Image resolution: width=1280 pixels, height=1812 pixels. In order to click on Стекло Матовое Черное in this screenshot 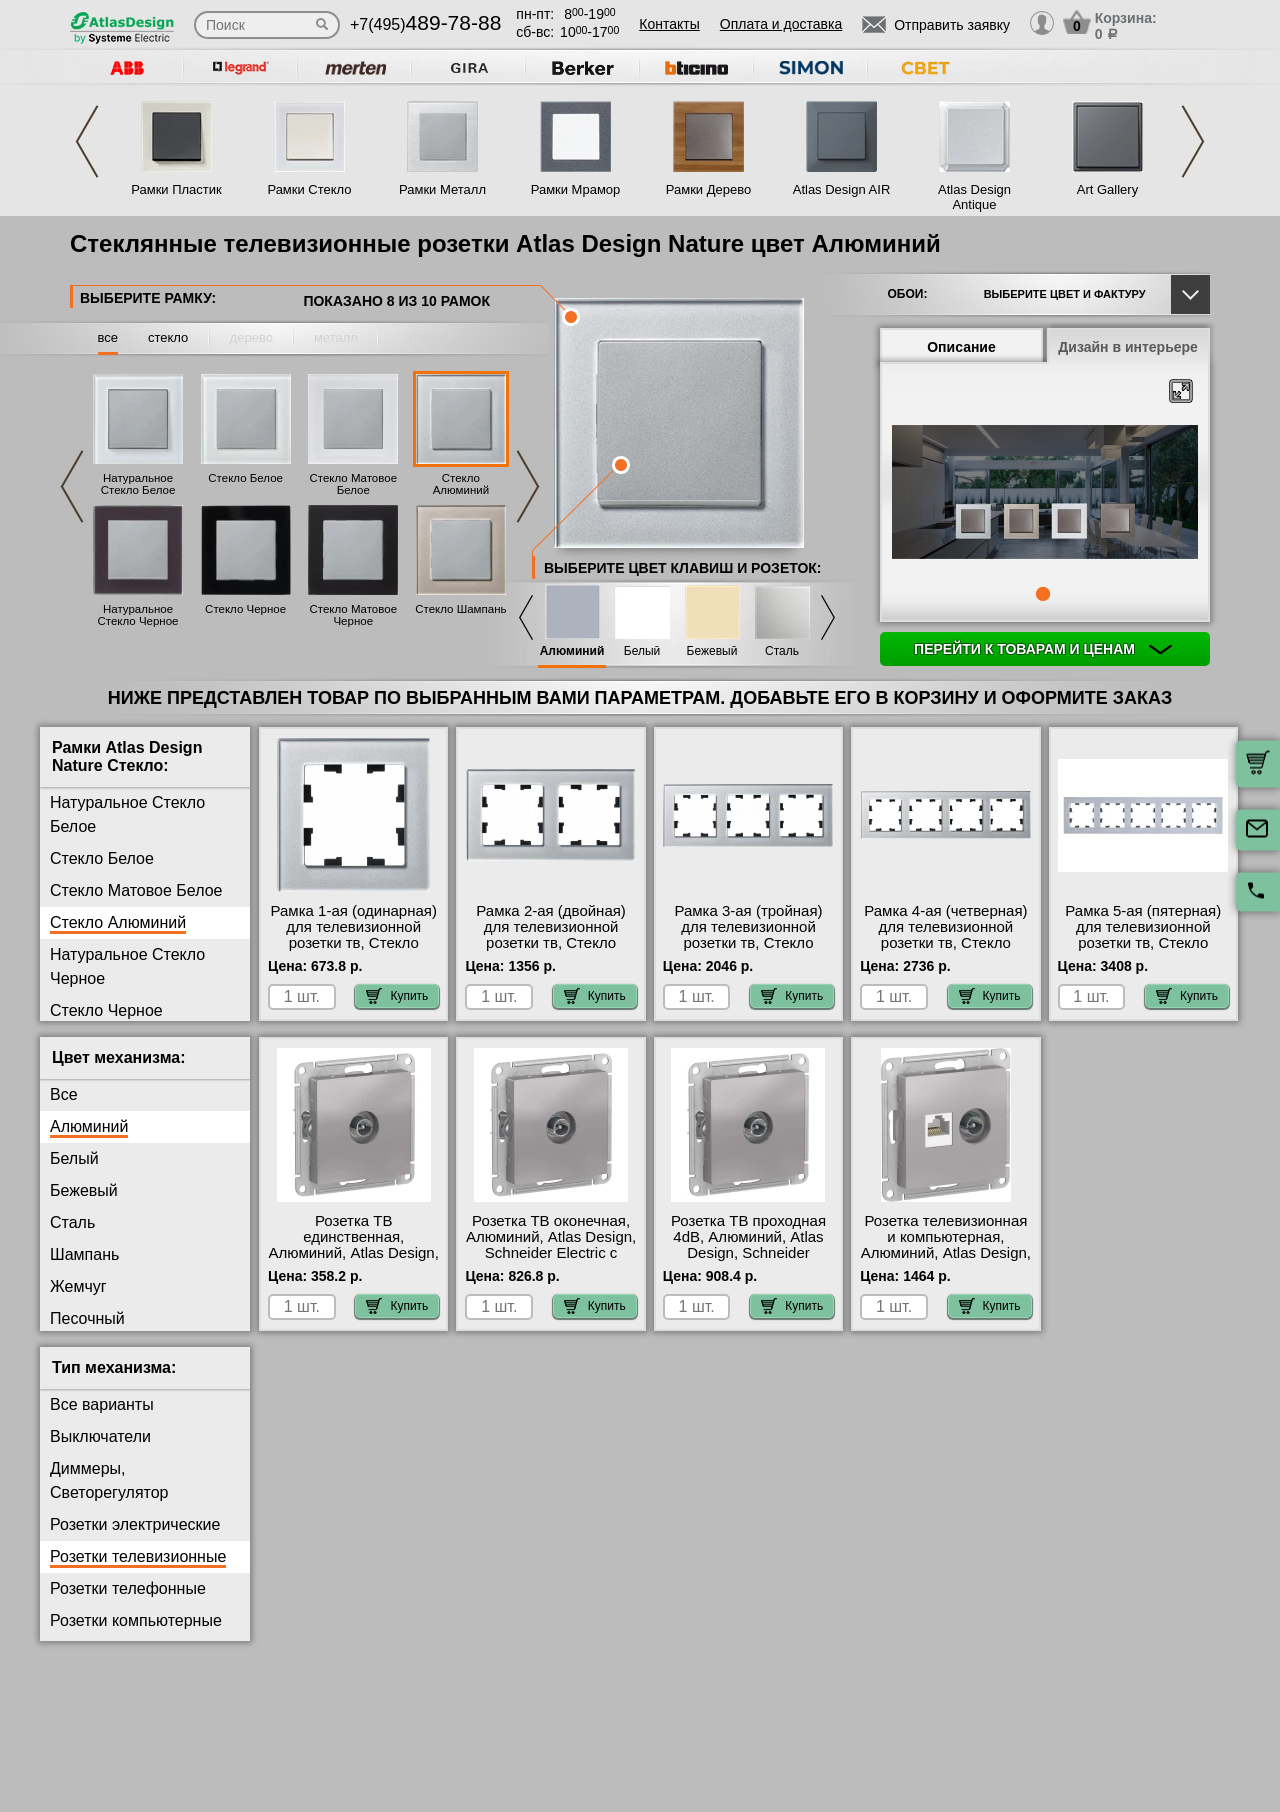, I will do `click(353, 615)`.